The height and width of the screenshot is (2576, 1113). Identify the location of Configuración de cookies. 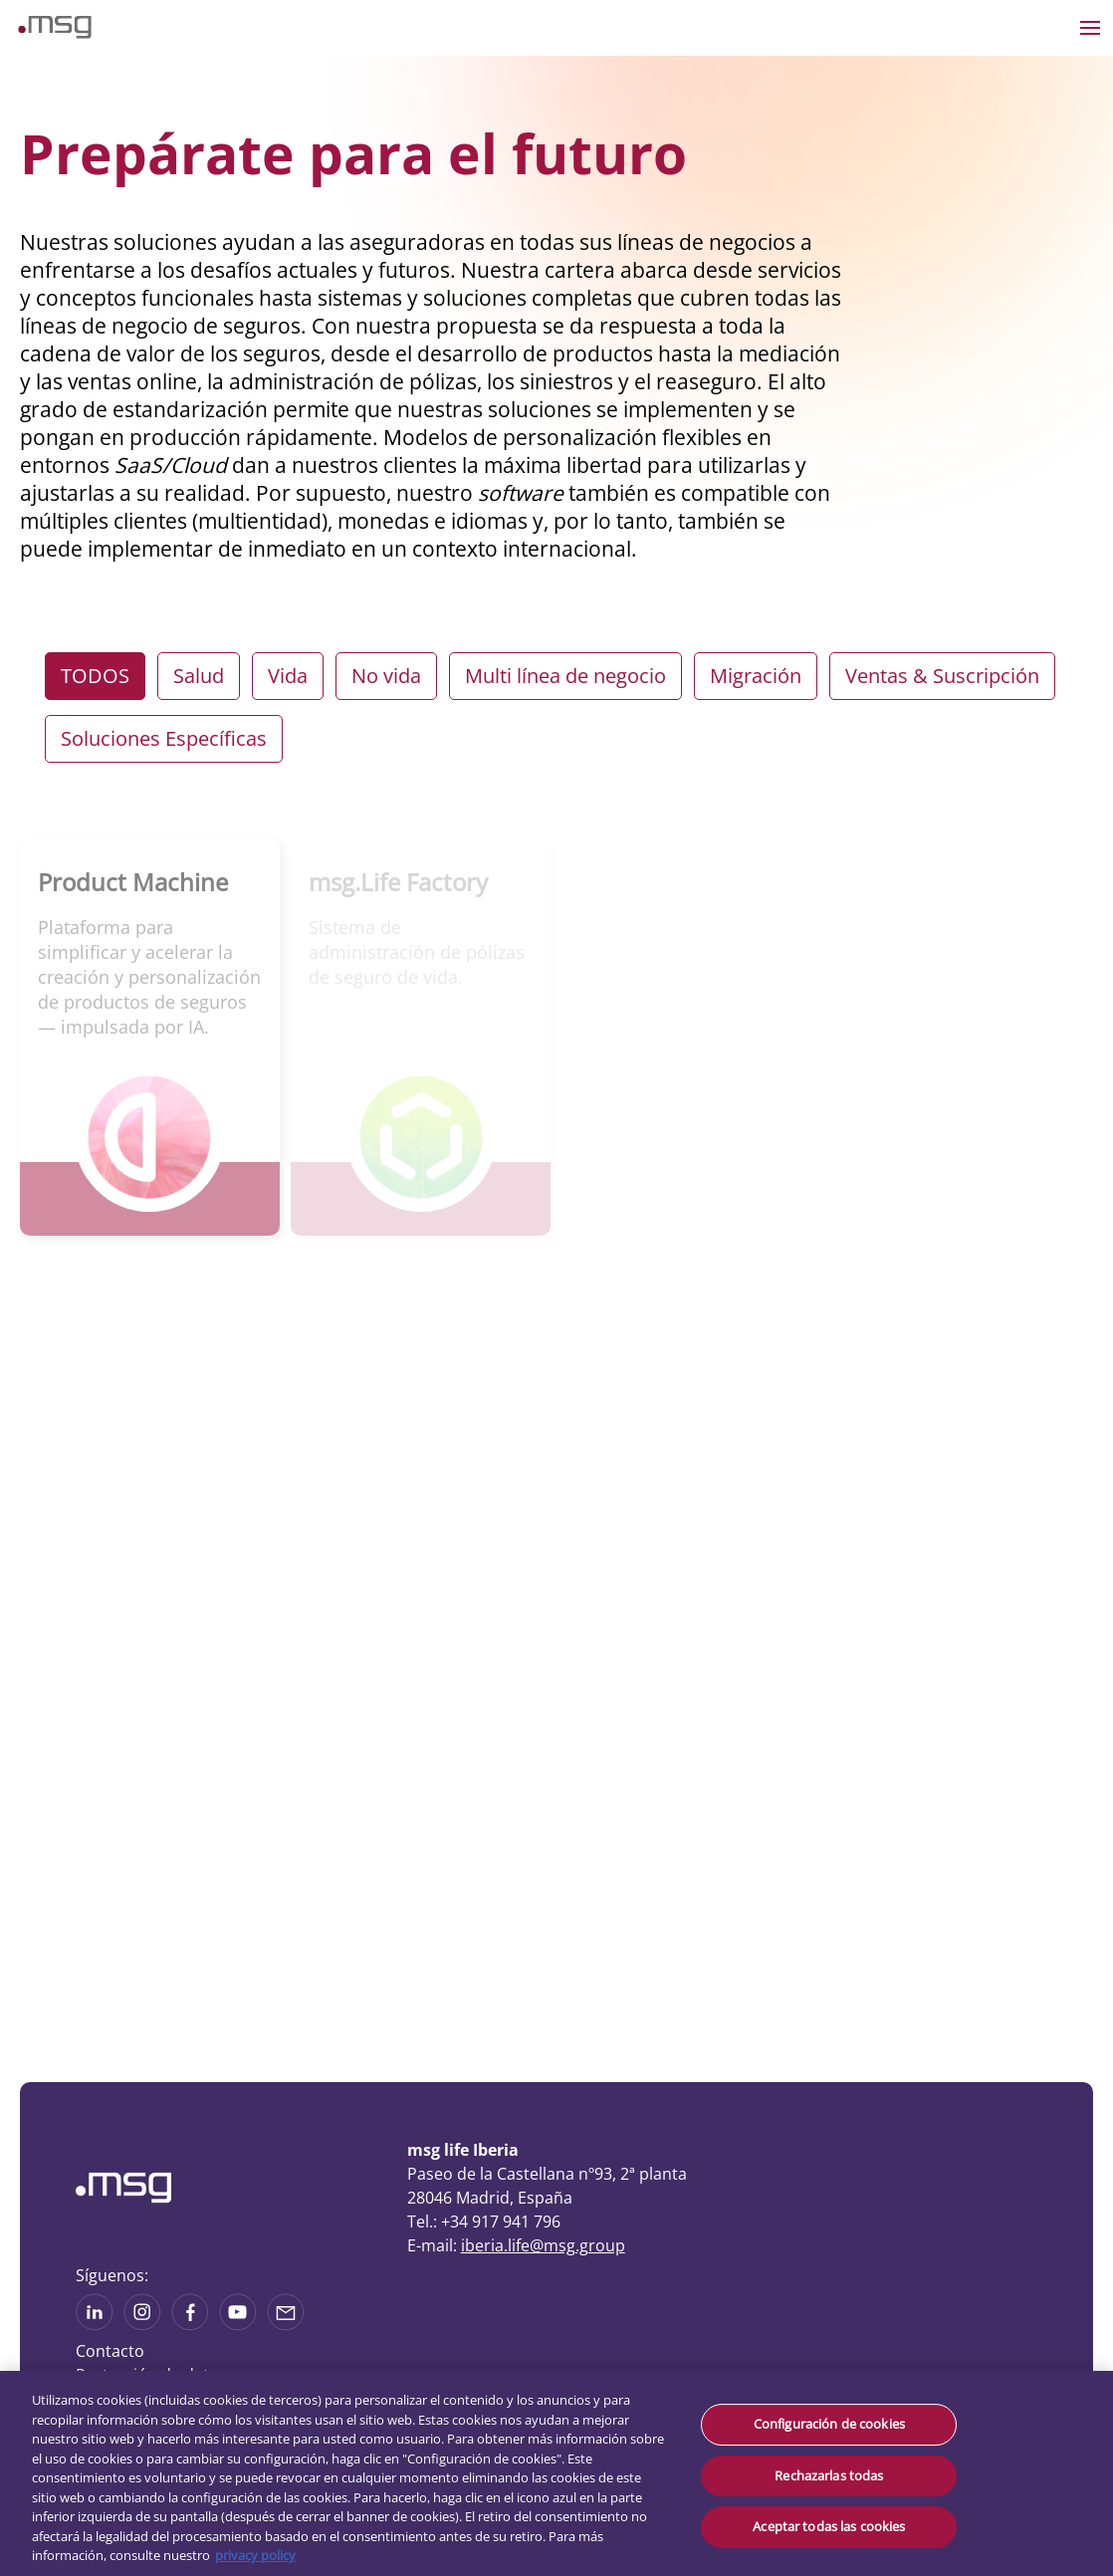
(829, 2424).